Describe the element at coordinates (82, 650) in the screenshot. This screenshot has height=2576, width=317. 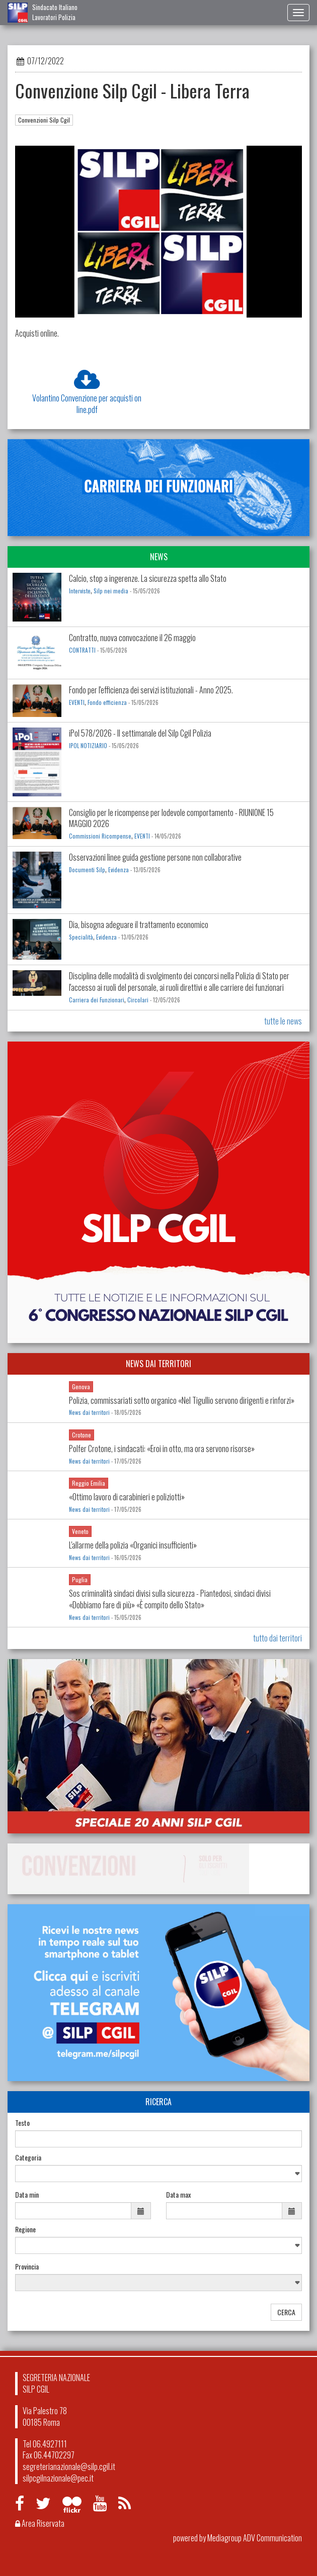
I see `CONTRATTI` at that location.